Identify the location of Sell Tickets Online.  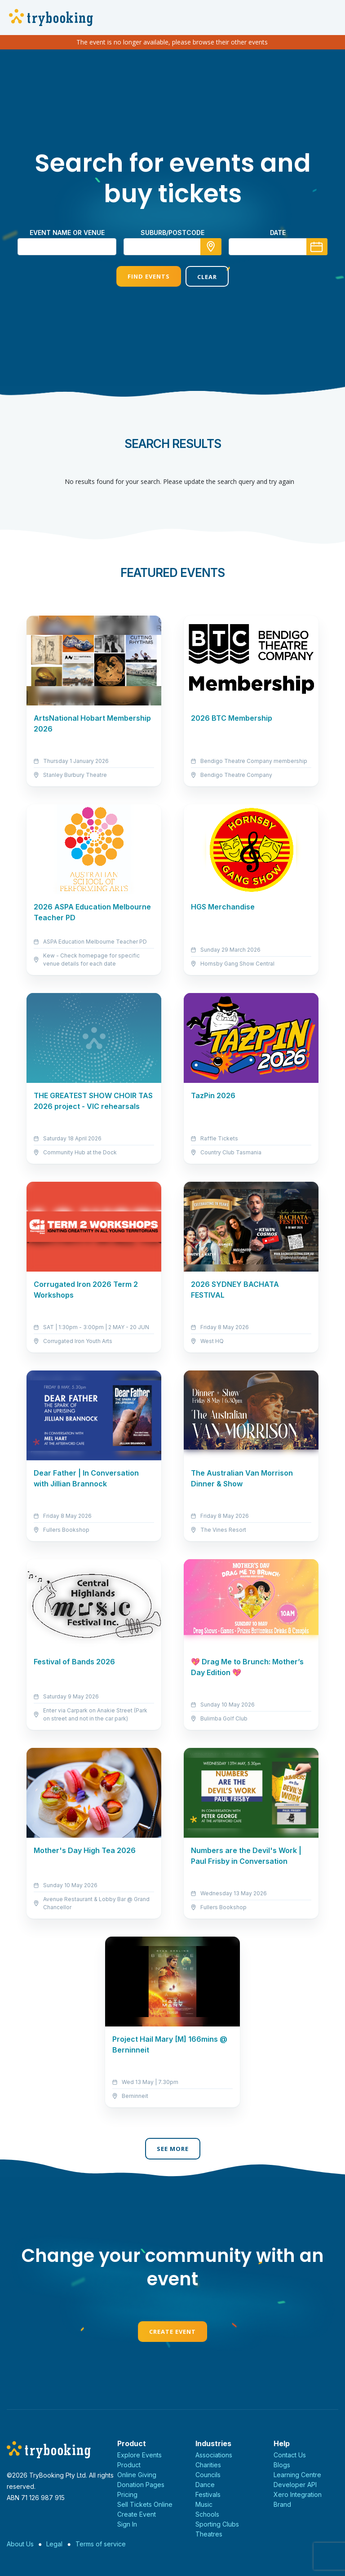
(144, 2504).